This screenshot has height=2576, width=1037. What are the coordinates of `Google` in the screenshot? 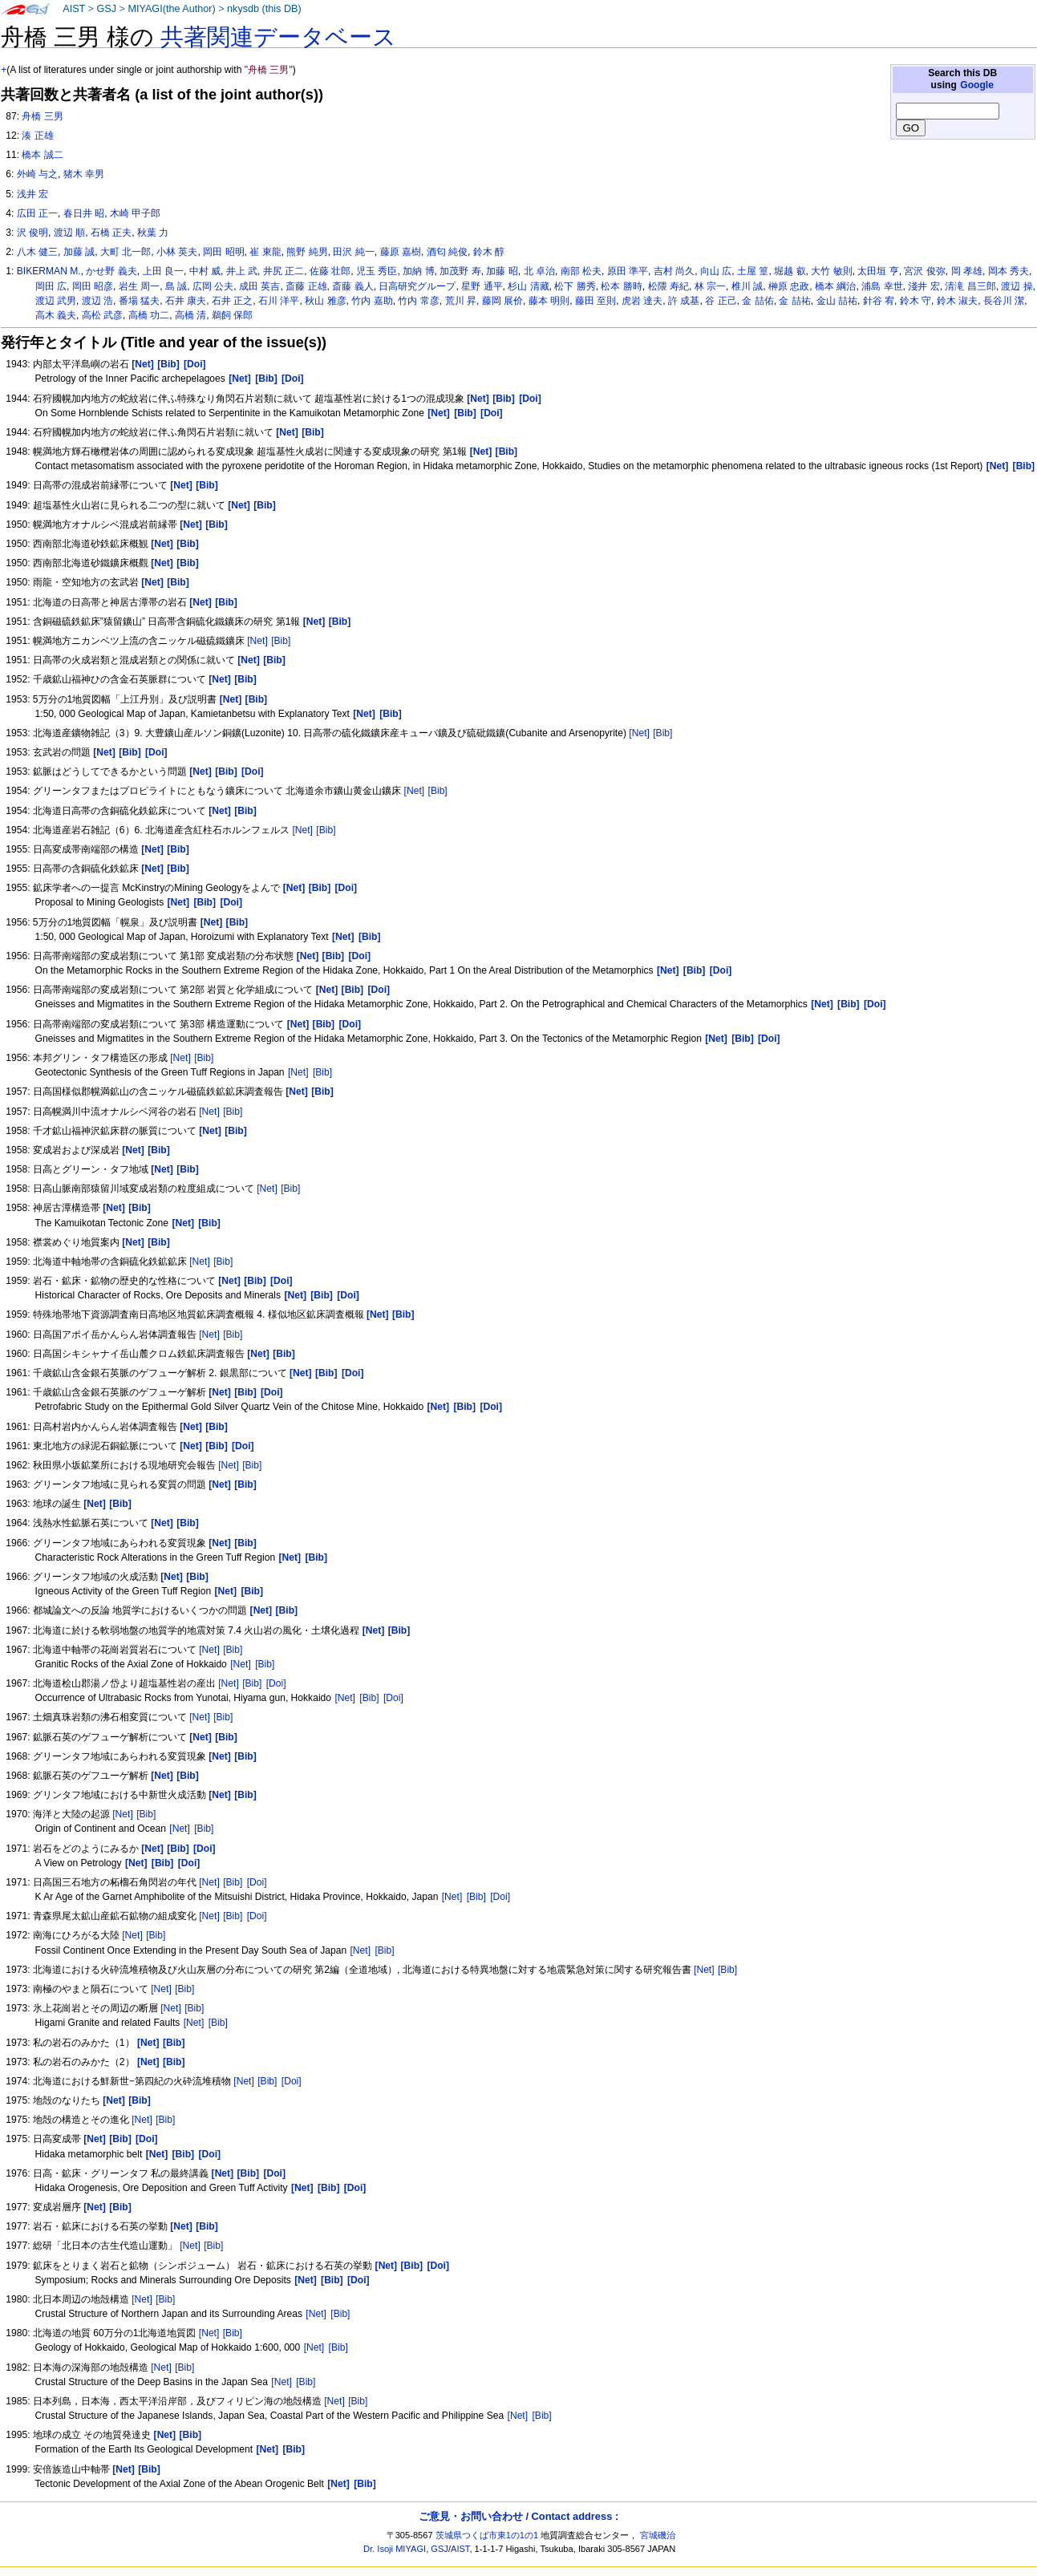 It's located at (977, 85).